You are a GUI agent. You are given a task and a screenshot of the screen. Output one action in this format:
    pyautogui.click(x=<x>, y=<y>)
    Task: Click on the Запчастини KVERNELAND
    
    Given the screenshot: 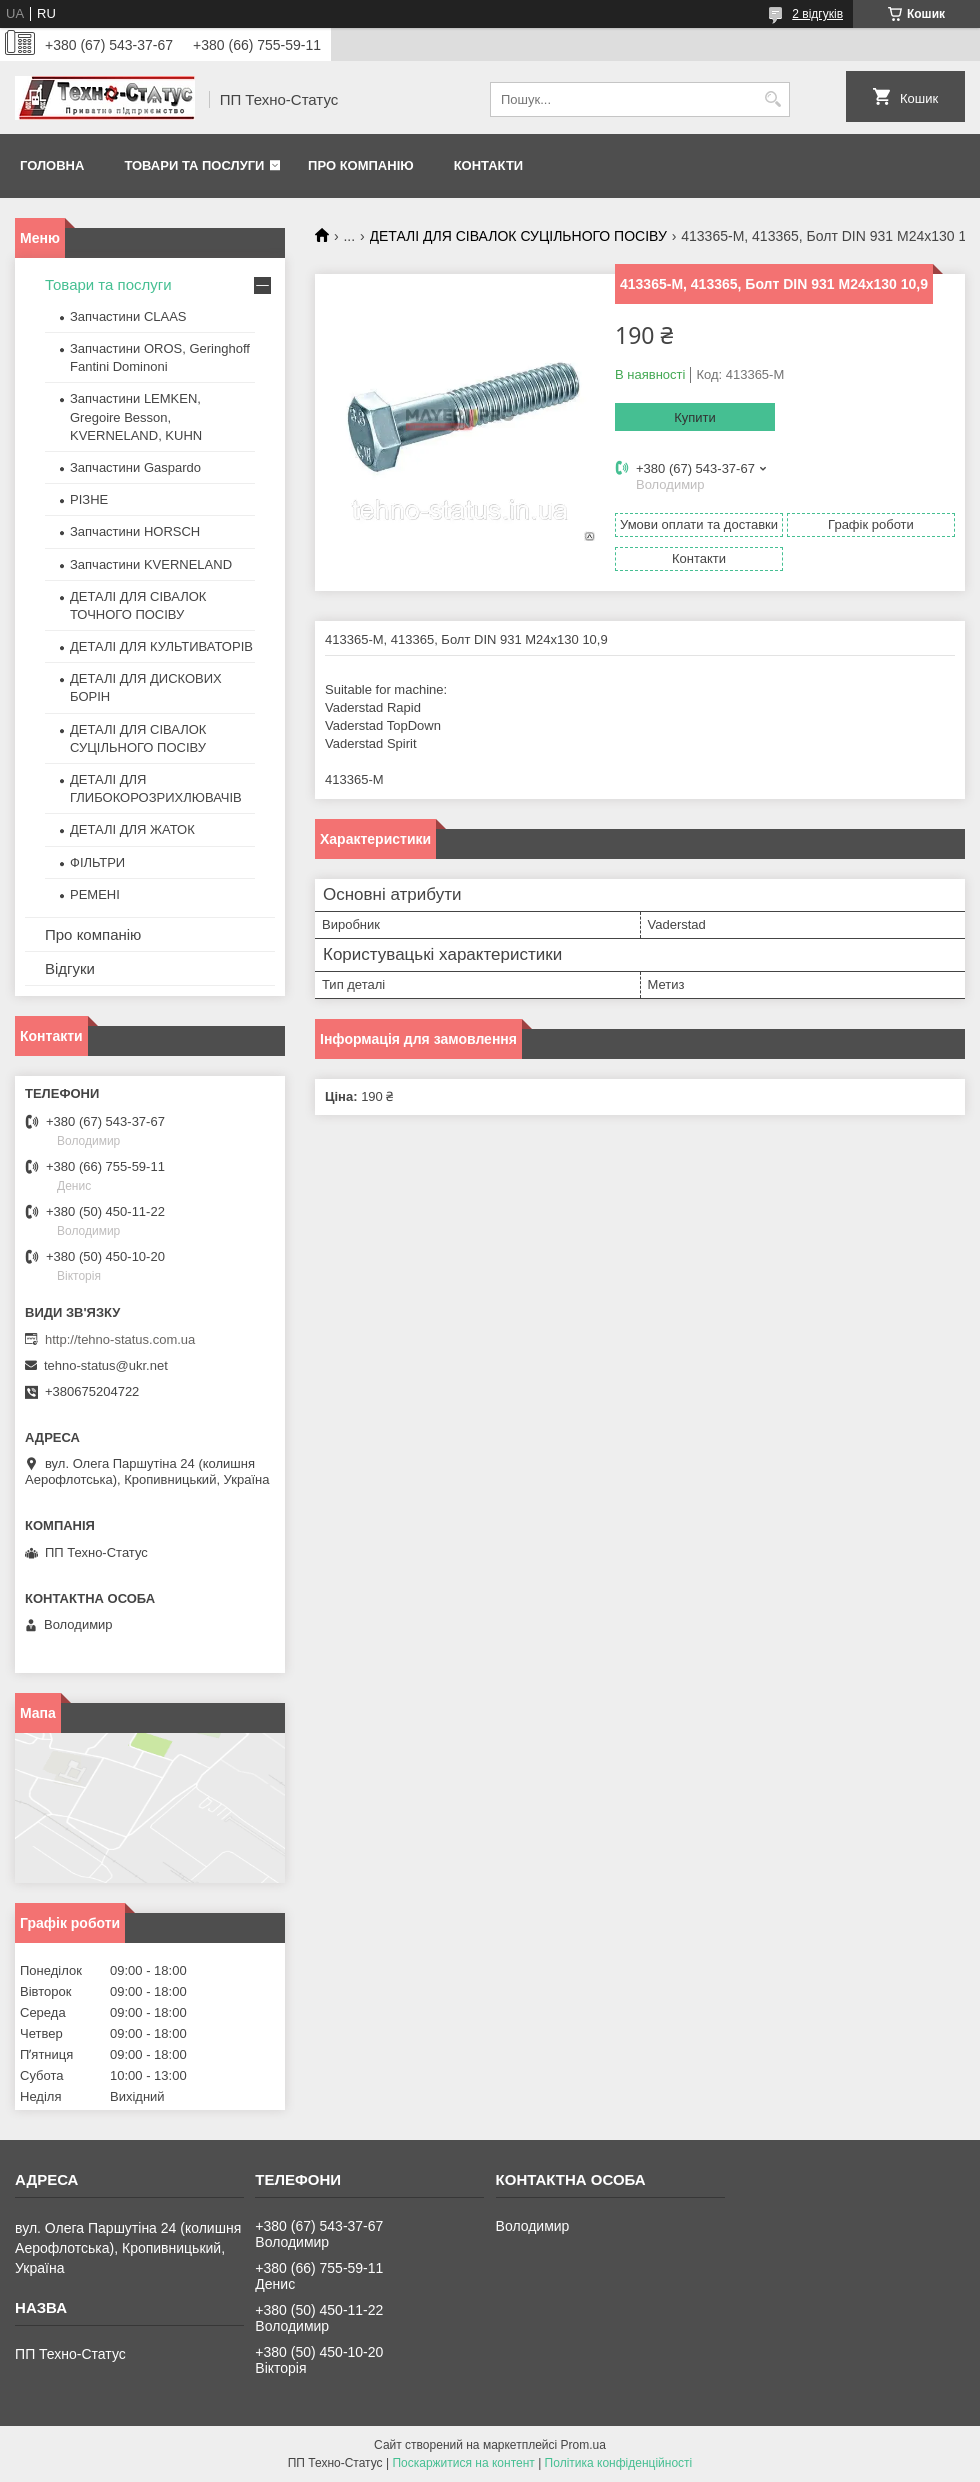 What is the action you would take?
    pyautogui.click(x=151, y=564)
    